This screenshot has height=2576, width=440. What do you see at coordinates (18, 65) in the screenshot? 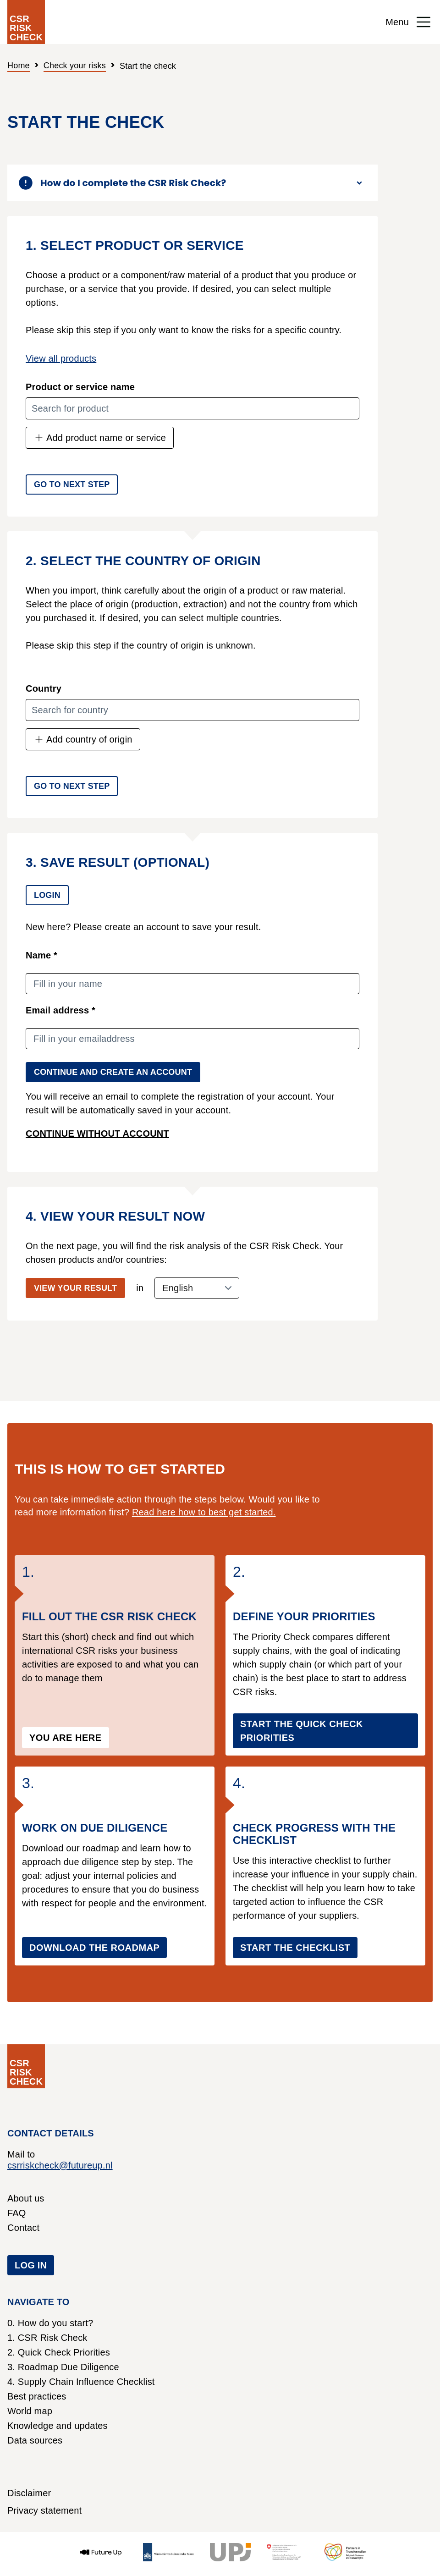
I see `Home` at bounding box center [18, 65].